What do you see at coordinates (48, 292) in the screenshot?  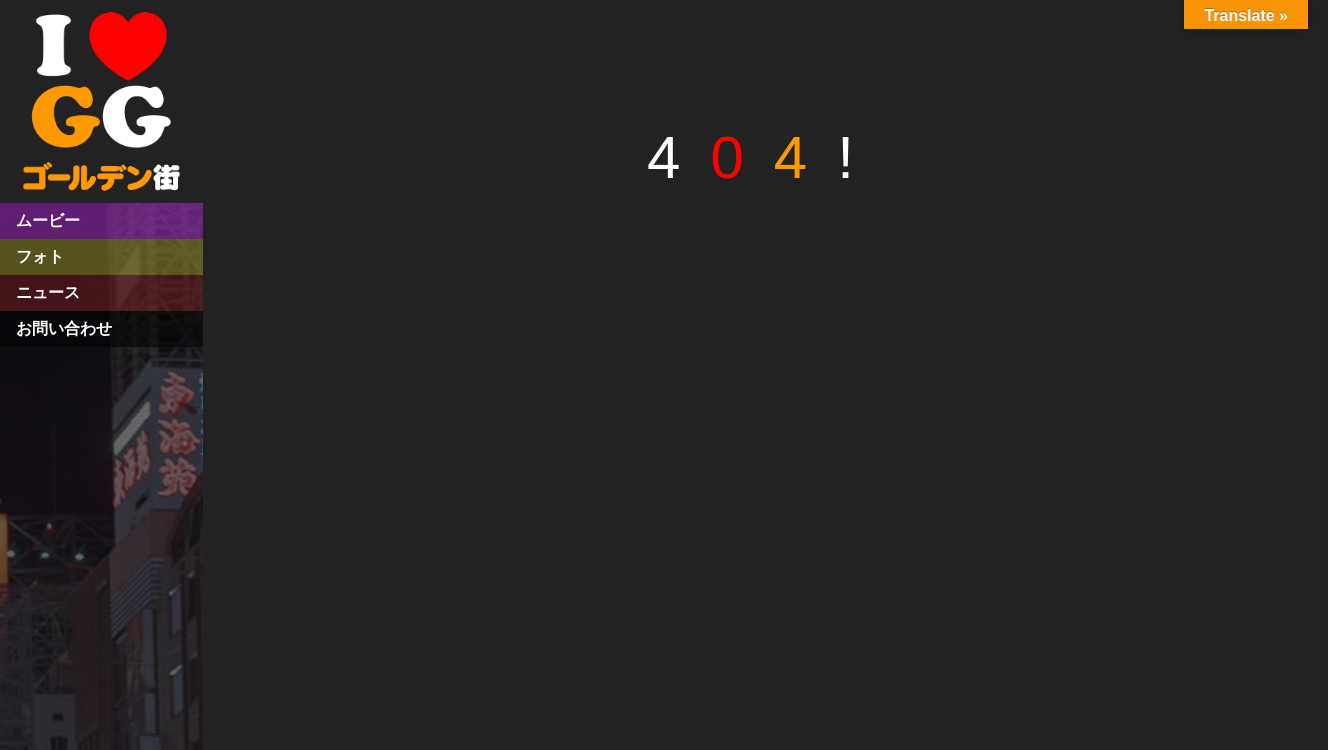 I see `ニュース` at bounding box center [48, 292].